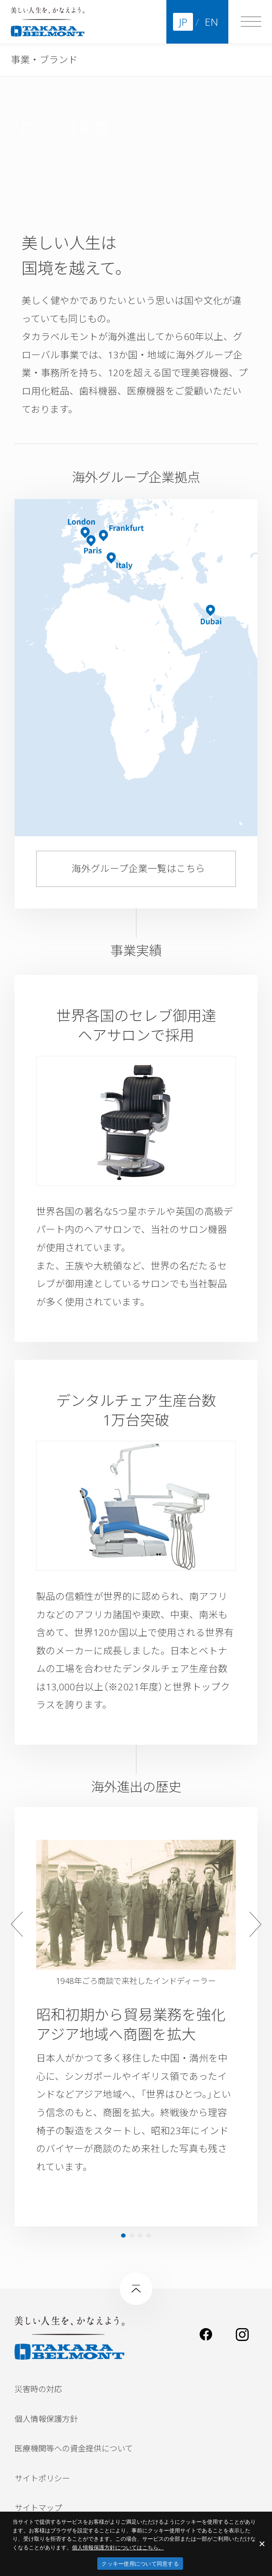  Describe the element at coordinates (132, 2235) in the screenshot. I see `2 [tab]` at that location.